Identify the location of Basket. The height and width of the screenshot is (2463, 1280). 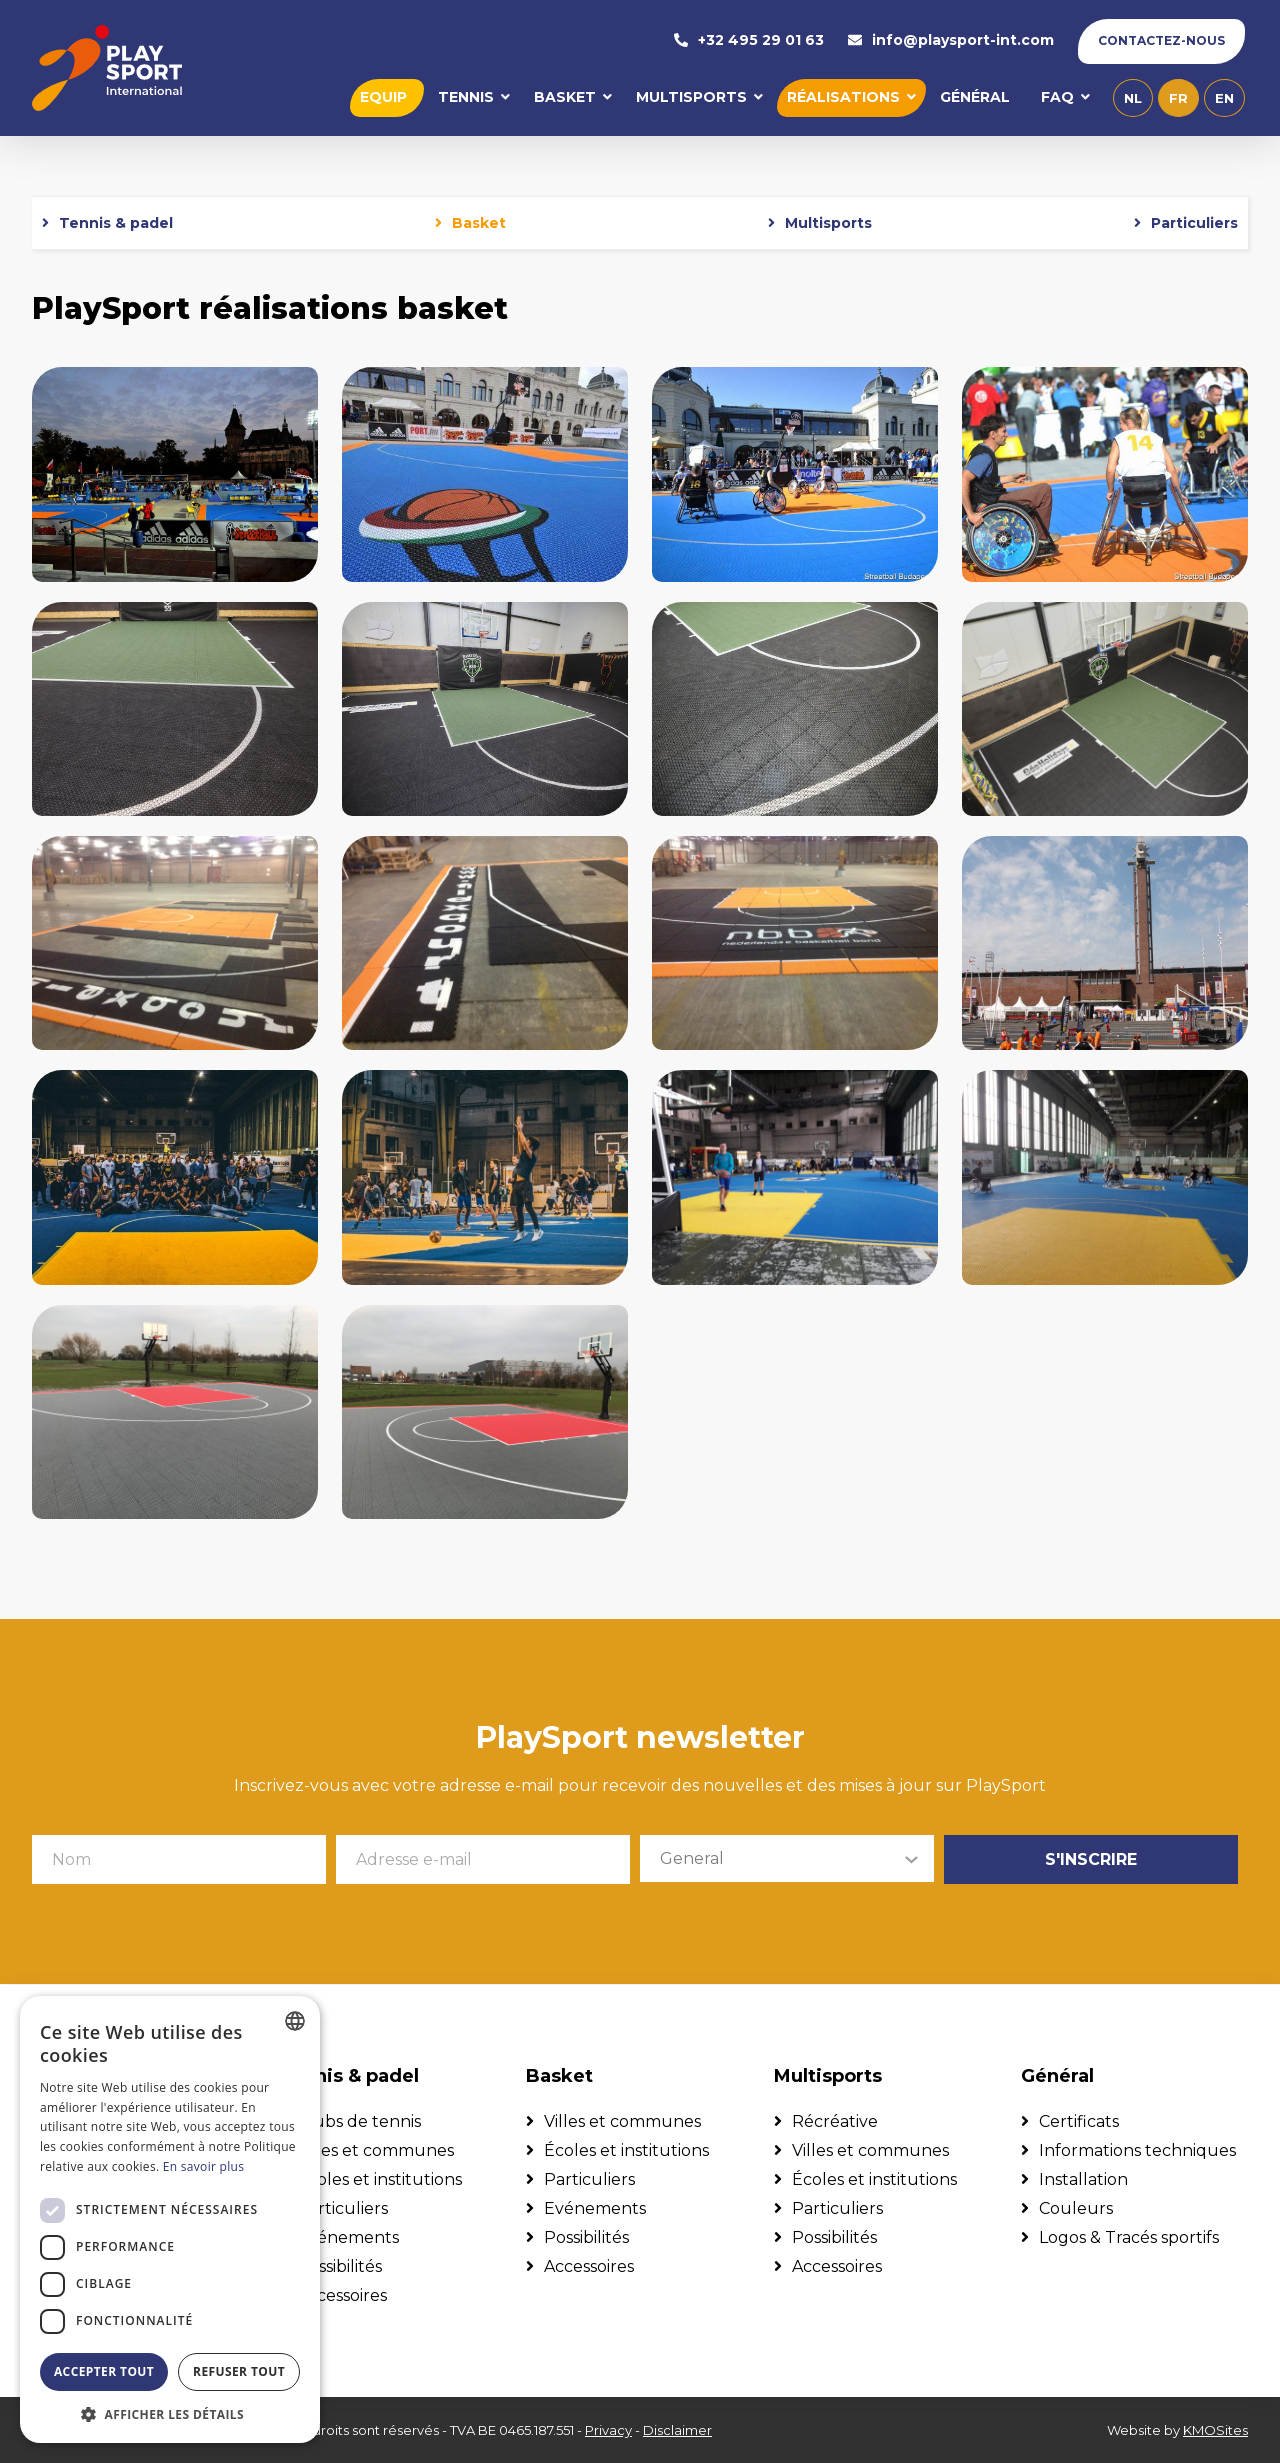
(565, 98).